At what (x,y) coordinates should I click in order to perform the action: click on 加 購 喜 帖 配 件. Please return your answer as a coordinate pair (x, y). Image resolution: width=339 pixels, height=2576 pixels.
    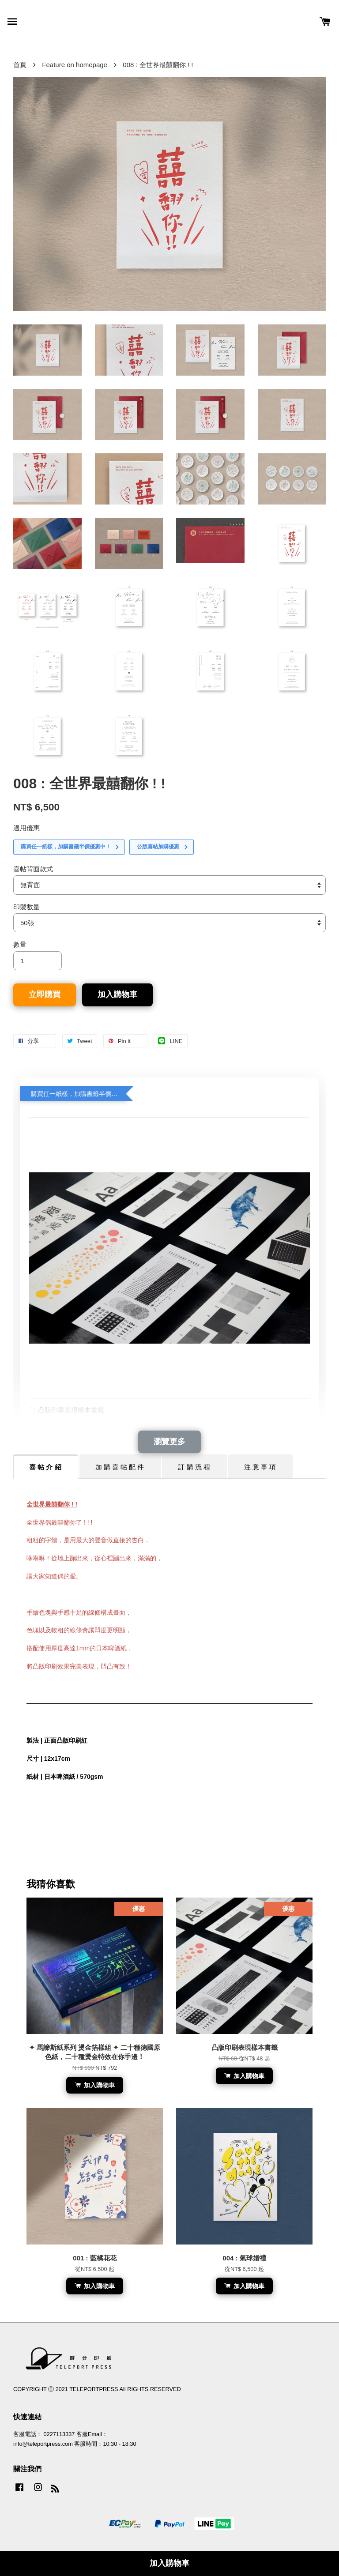
    Looking at the image, I should click on (119, 1467).